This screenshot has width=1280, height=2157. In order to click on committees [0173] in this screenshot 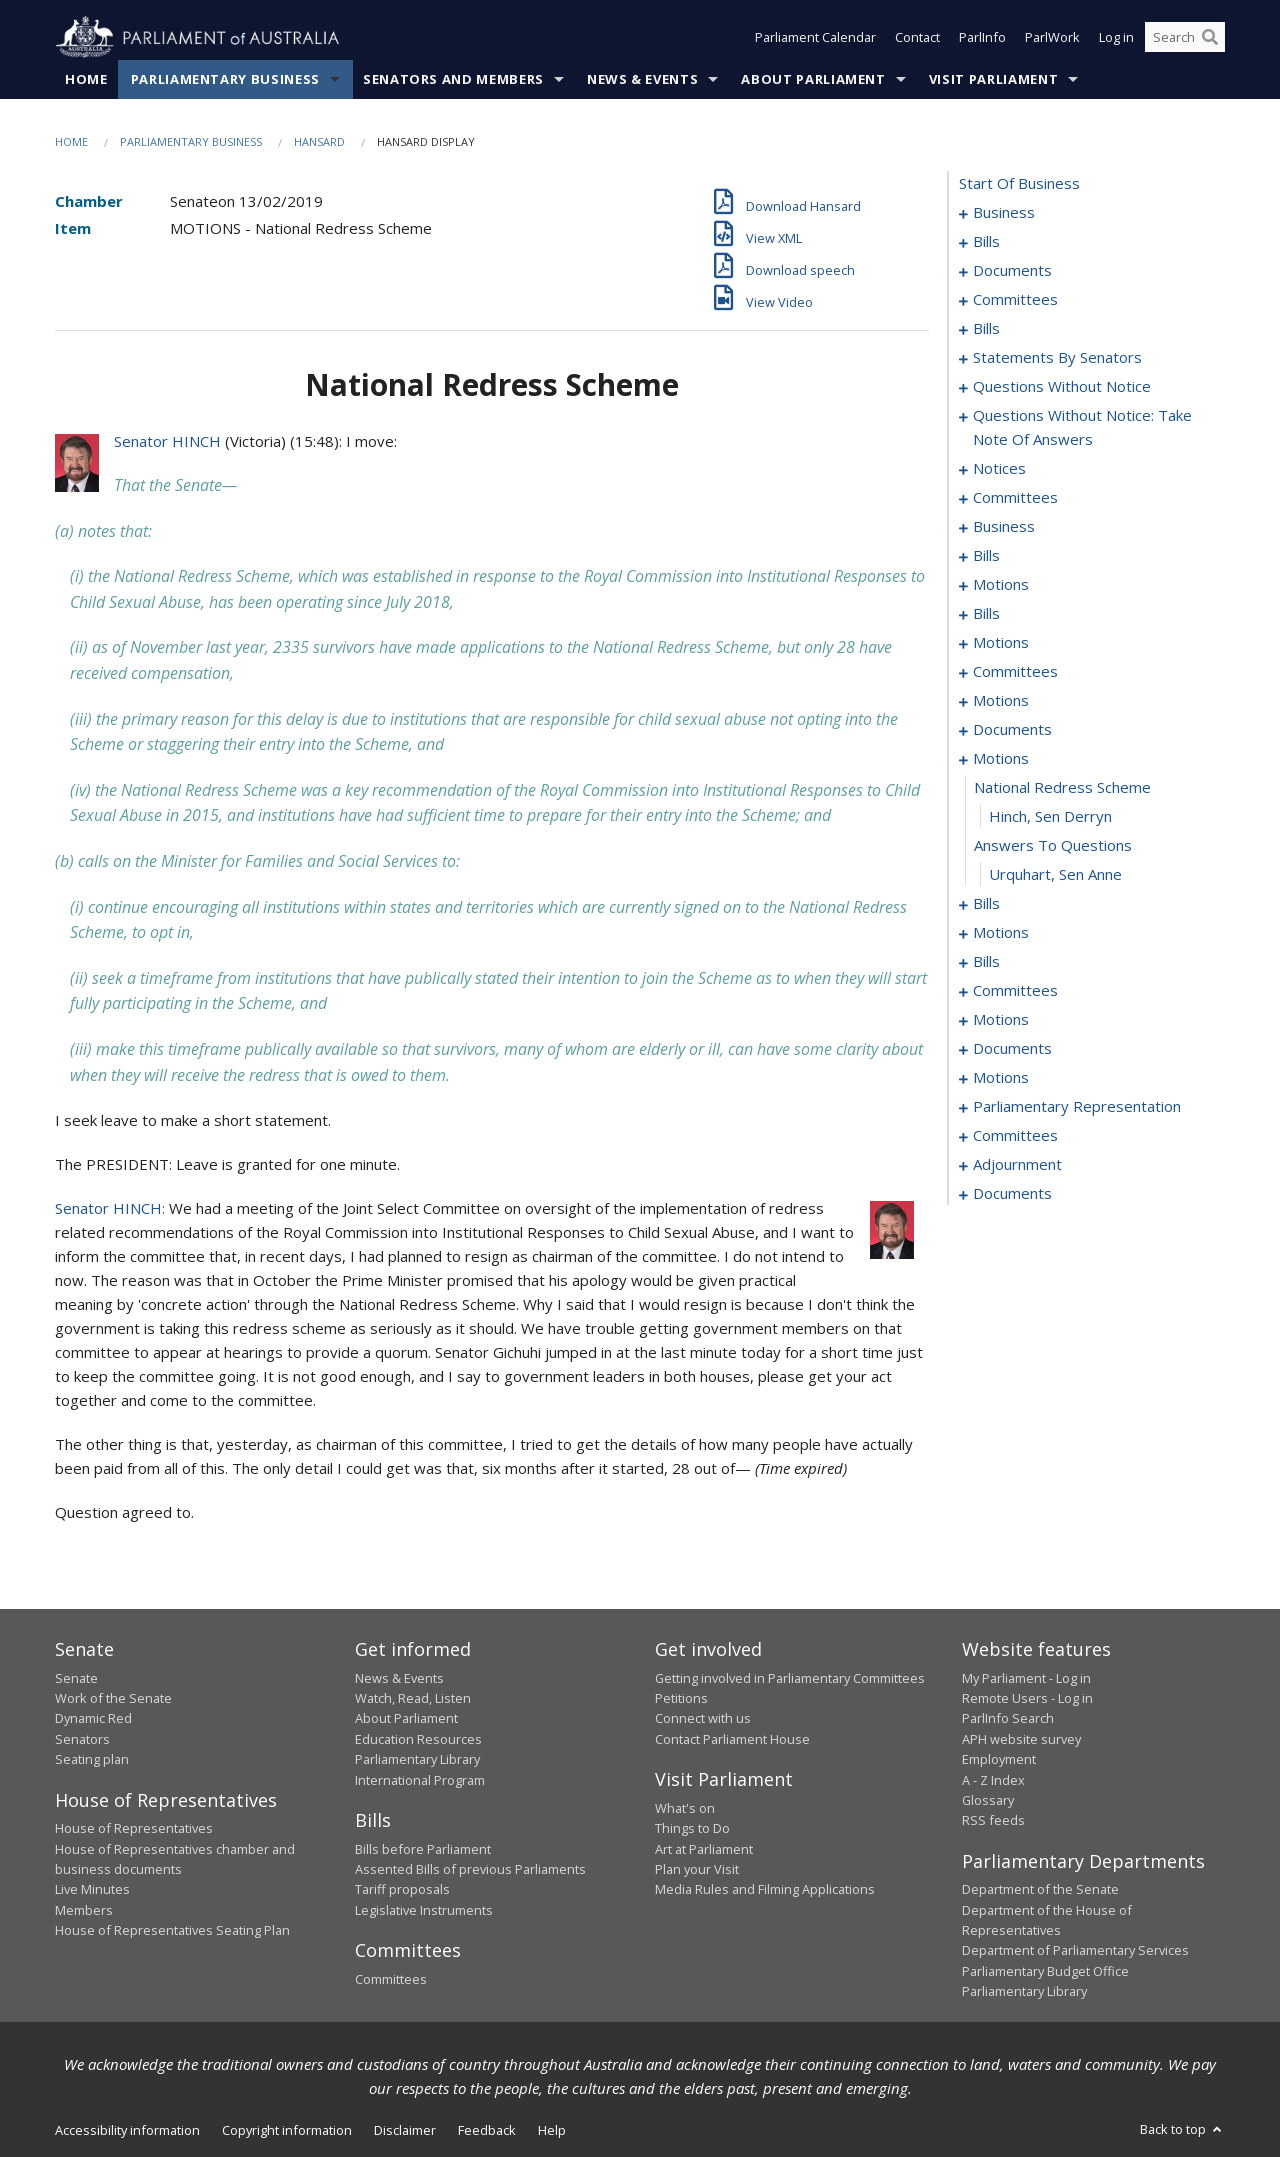, I will do `click(1015, 991)`.